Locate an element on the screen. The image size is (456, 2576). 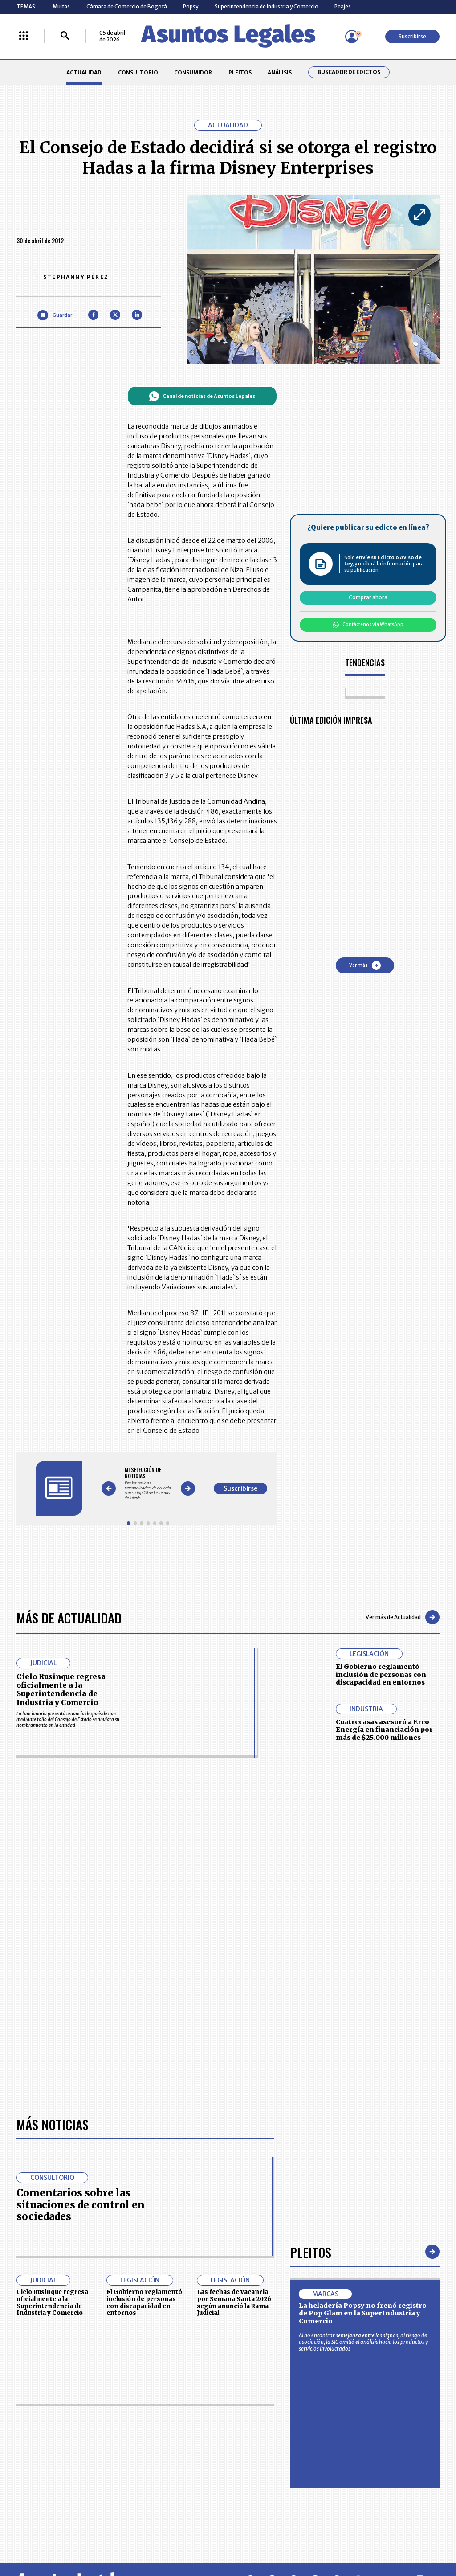
Más de Actualidad is located at coordinates (69, 1617).